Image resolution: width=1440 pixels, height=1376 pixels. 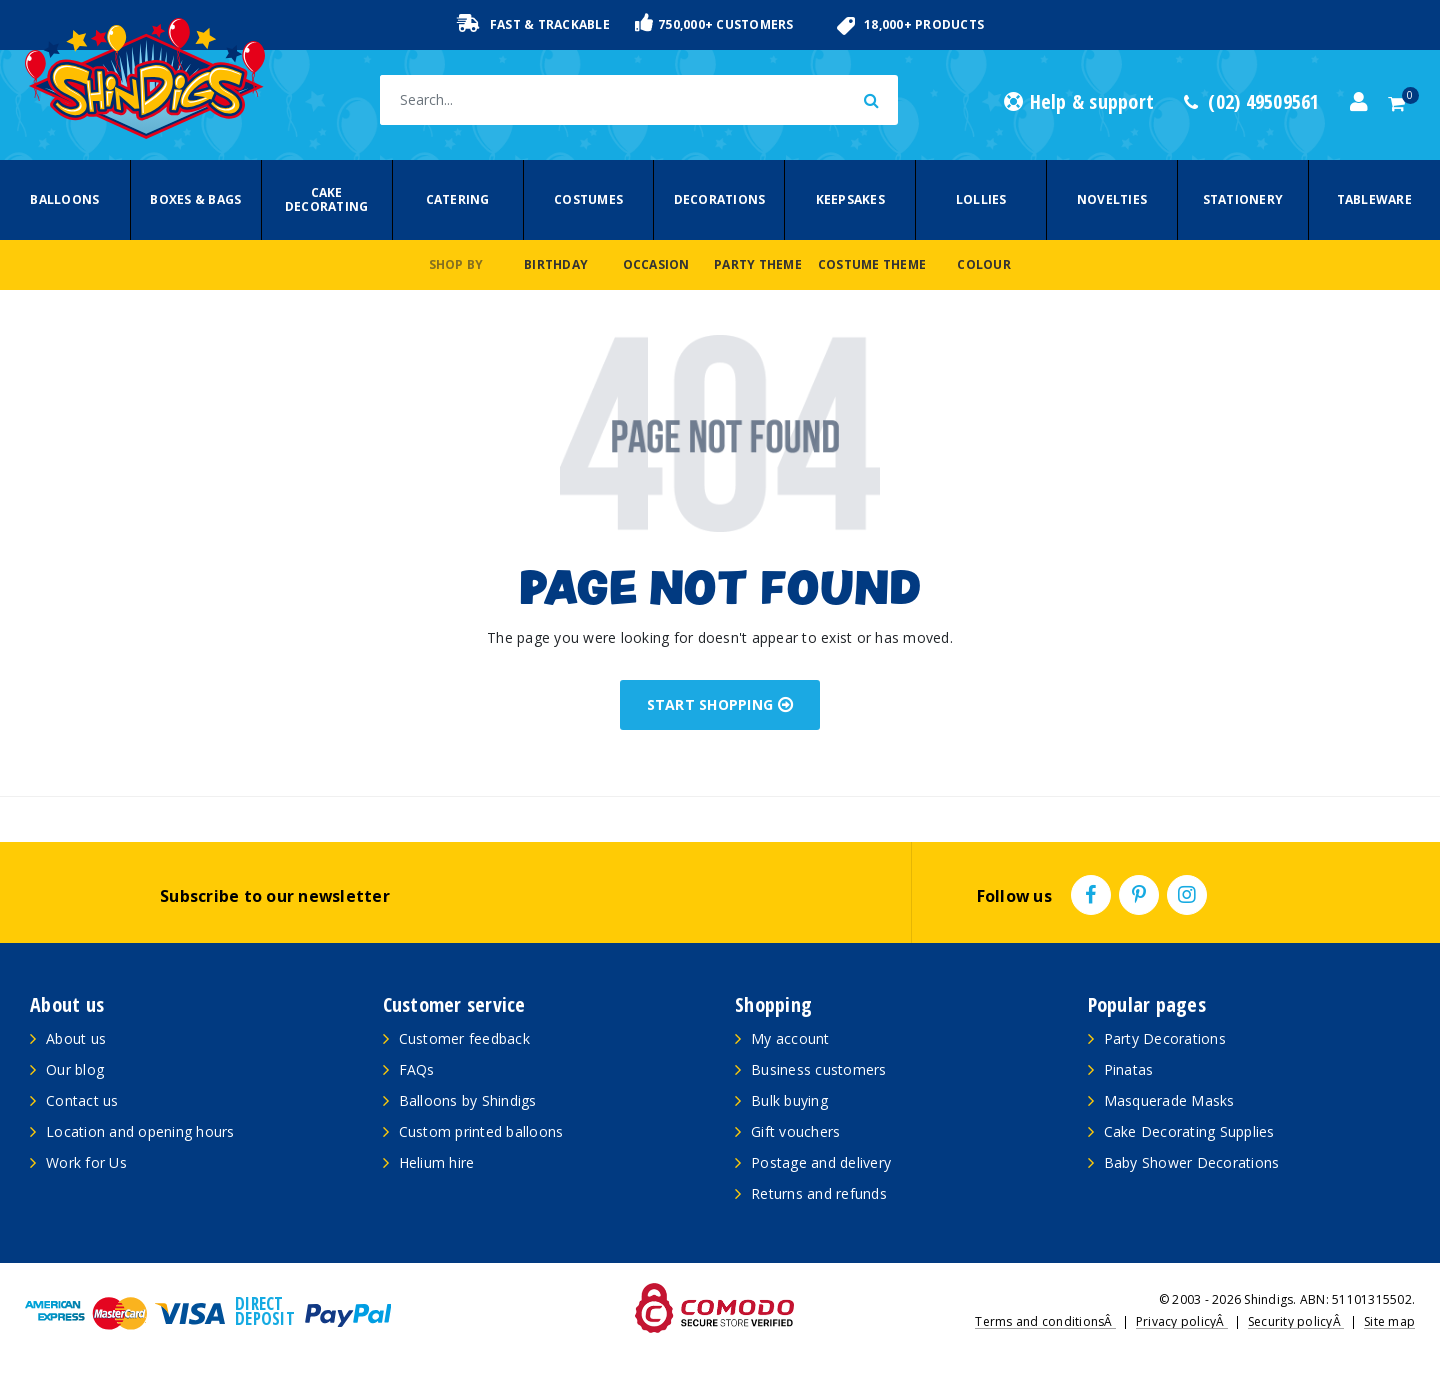 What do you see at coordinates (1129, 1069) in the screenshot?
I see `Pinatas` at bounding box center [1129, 1069].